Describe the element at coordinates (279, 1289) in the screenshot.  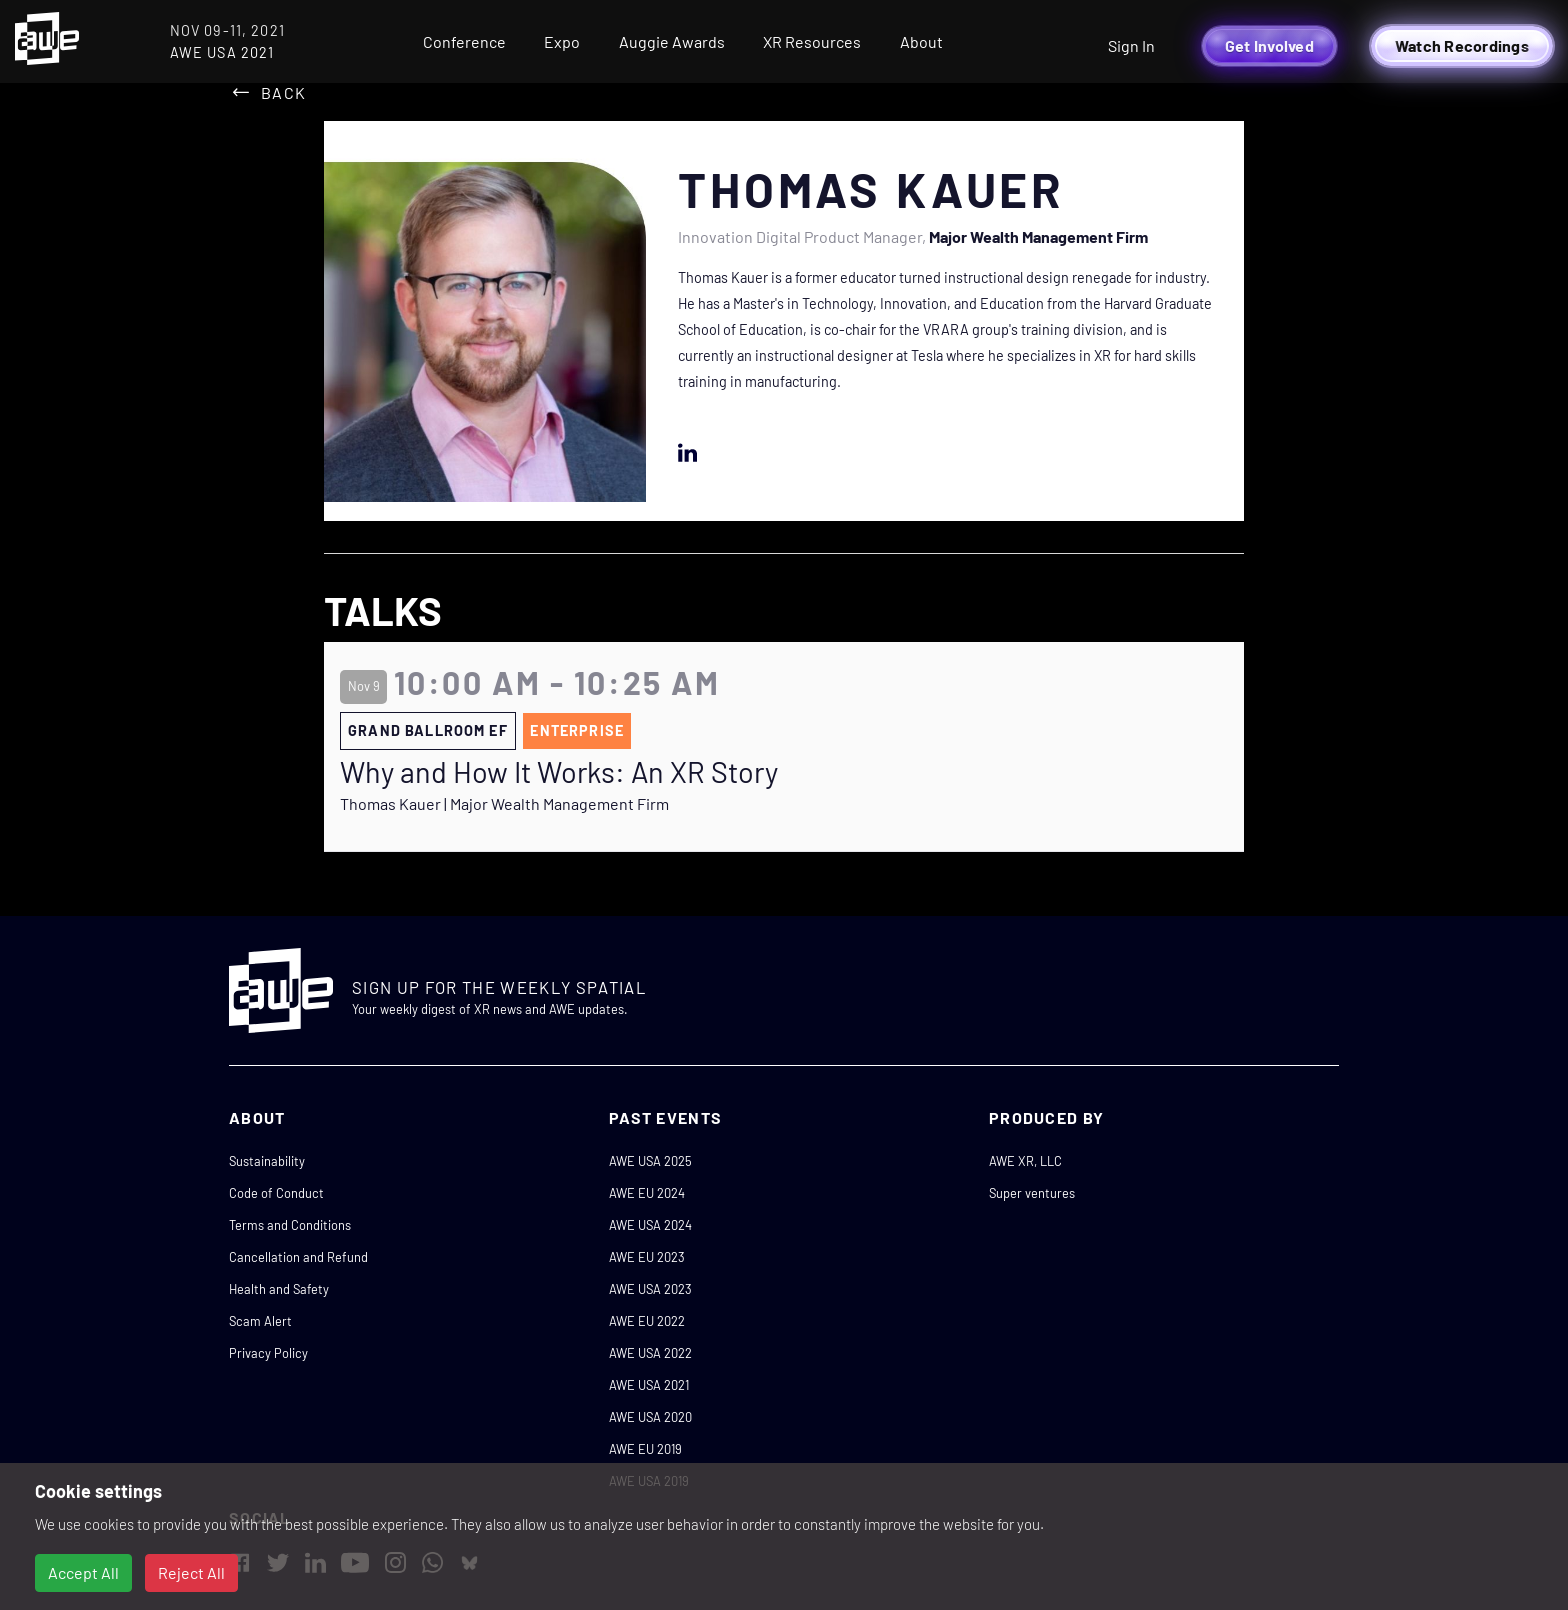
I see `Health and Safety` at that location.